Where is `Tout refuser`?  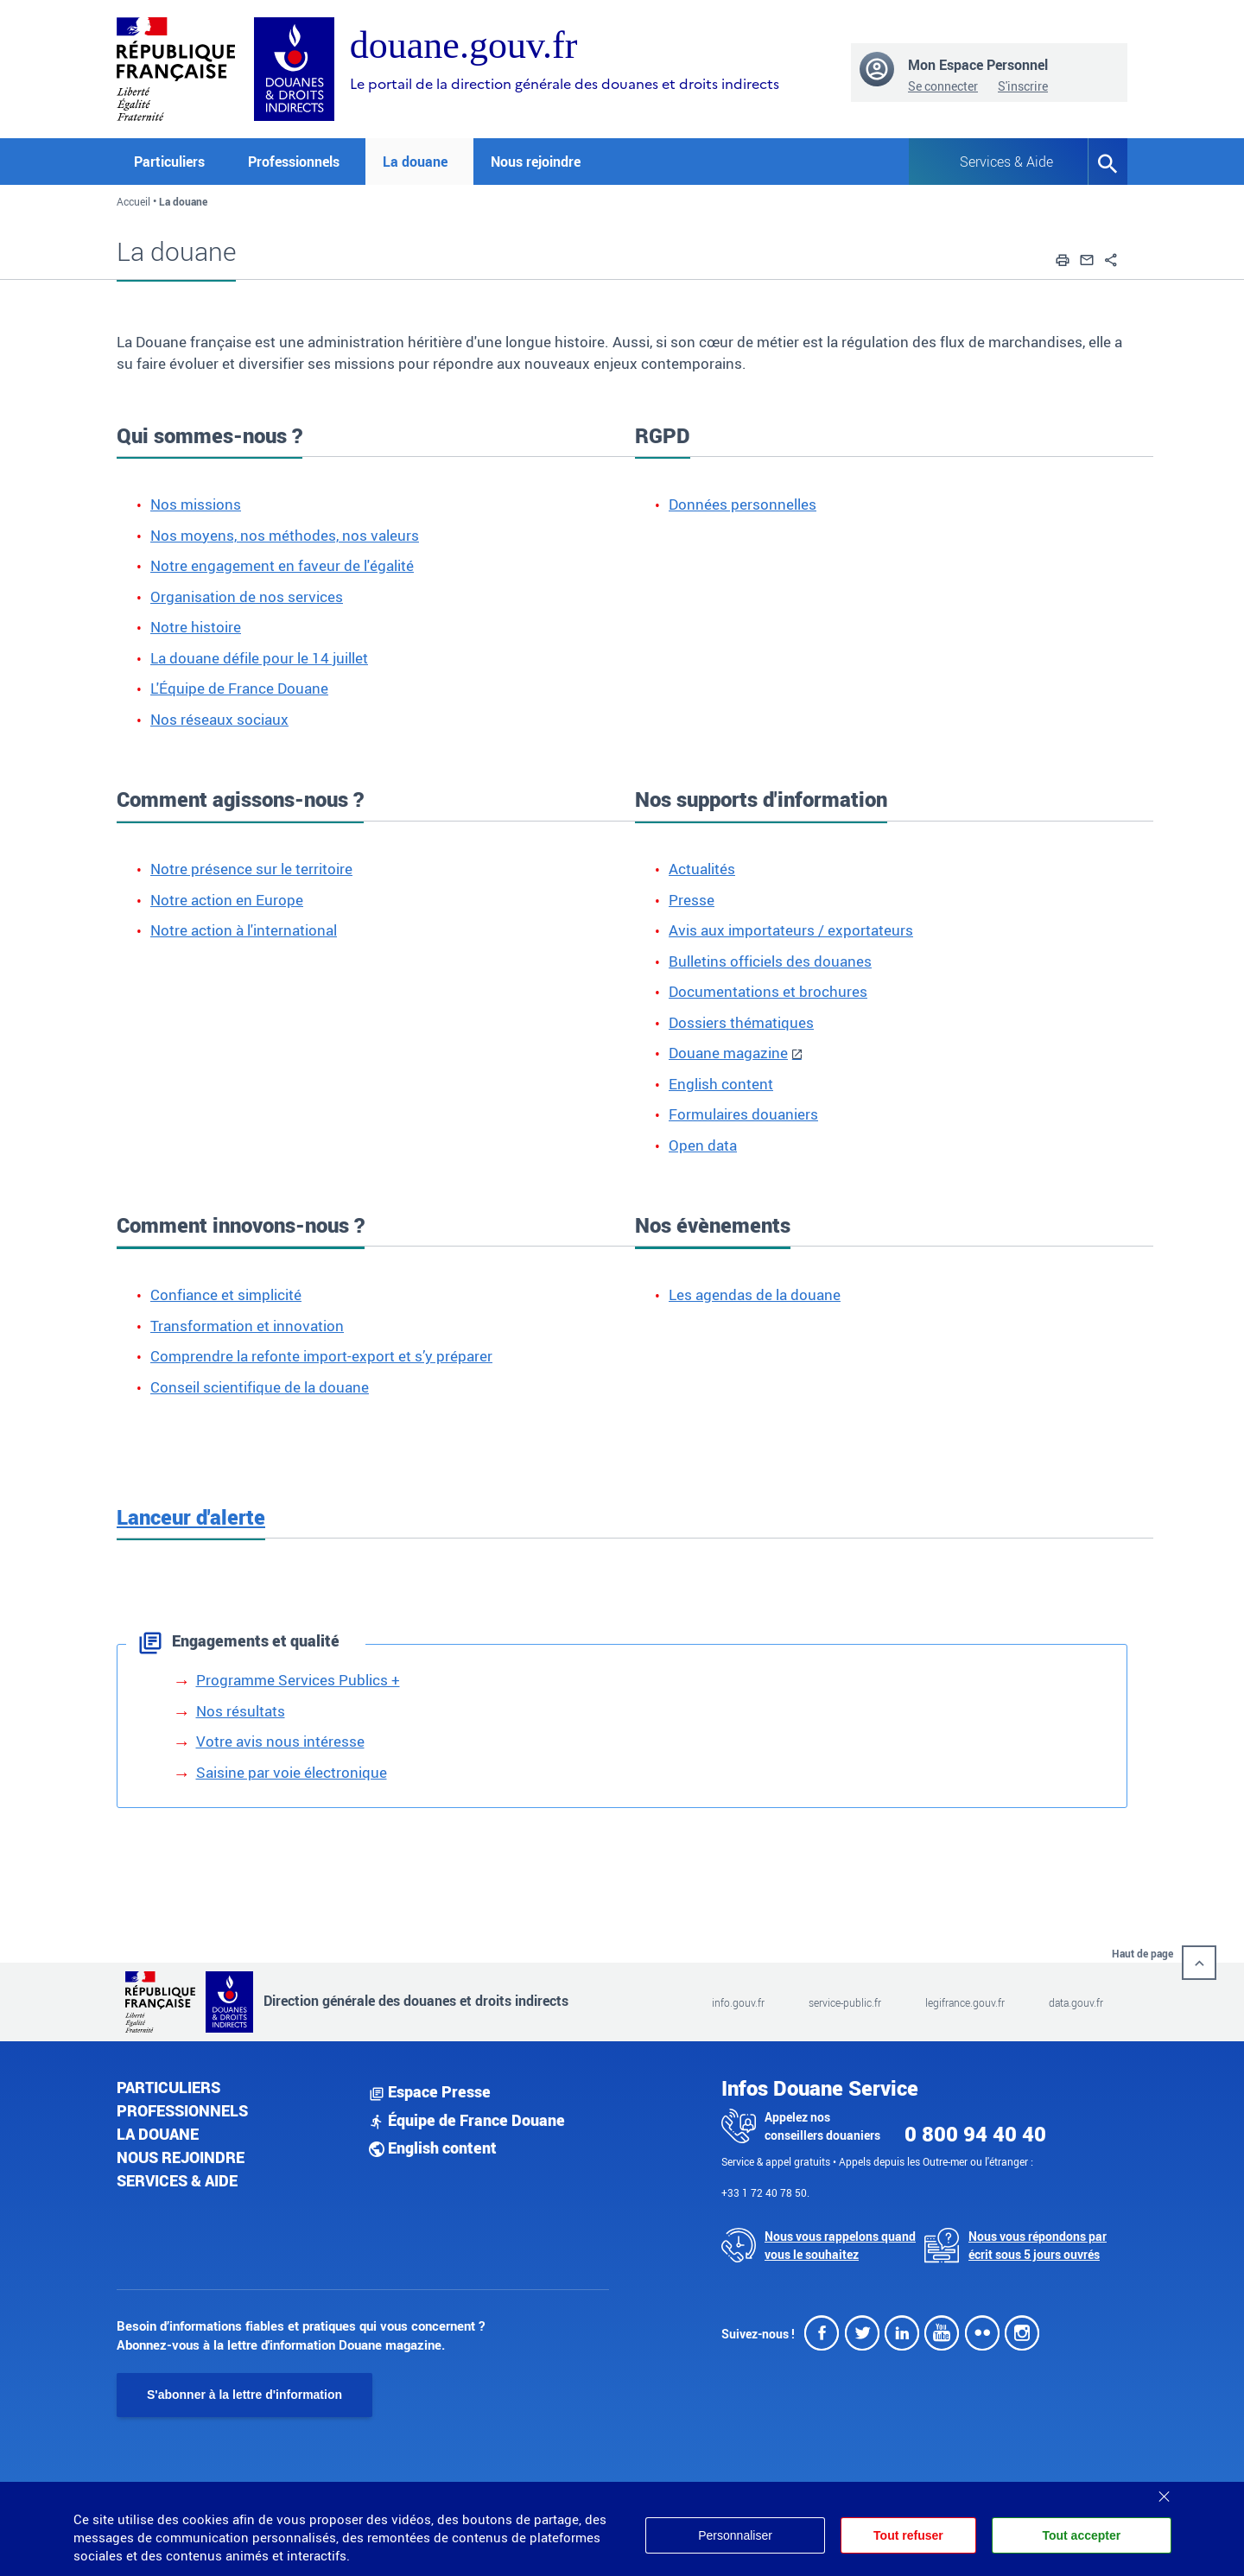 Tout refuser is located at coordinates (908, 2535).